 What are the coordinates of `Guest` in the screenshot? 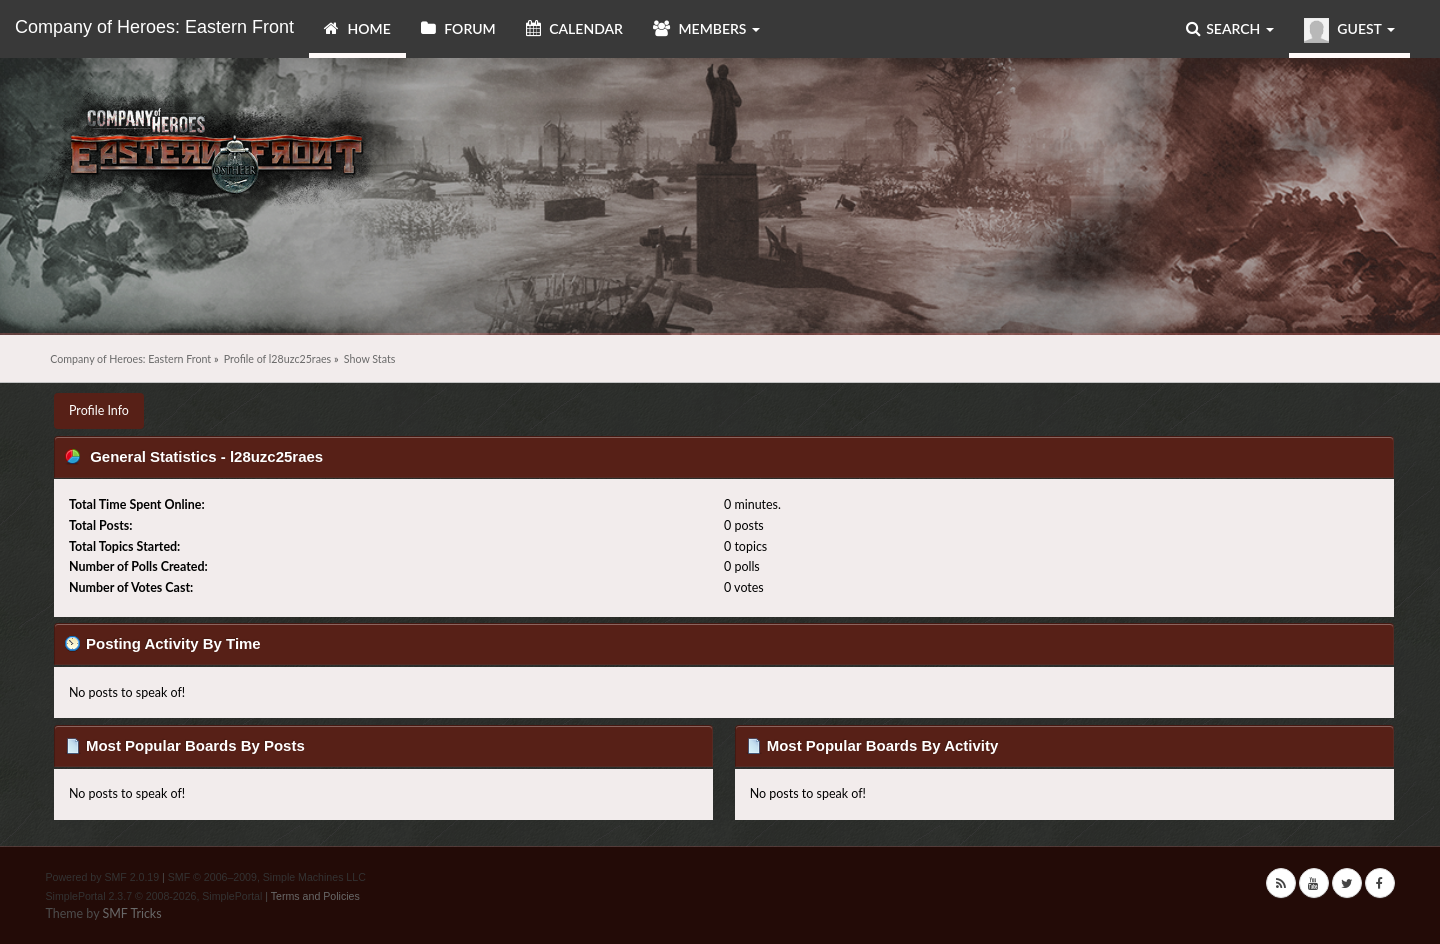 It's located at (1349, 30).